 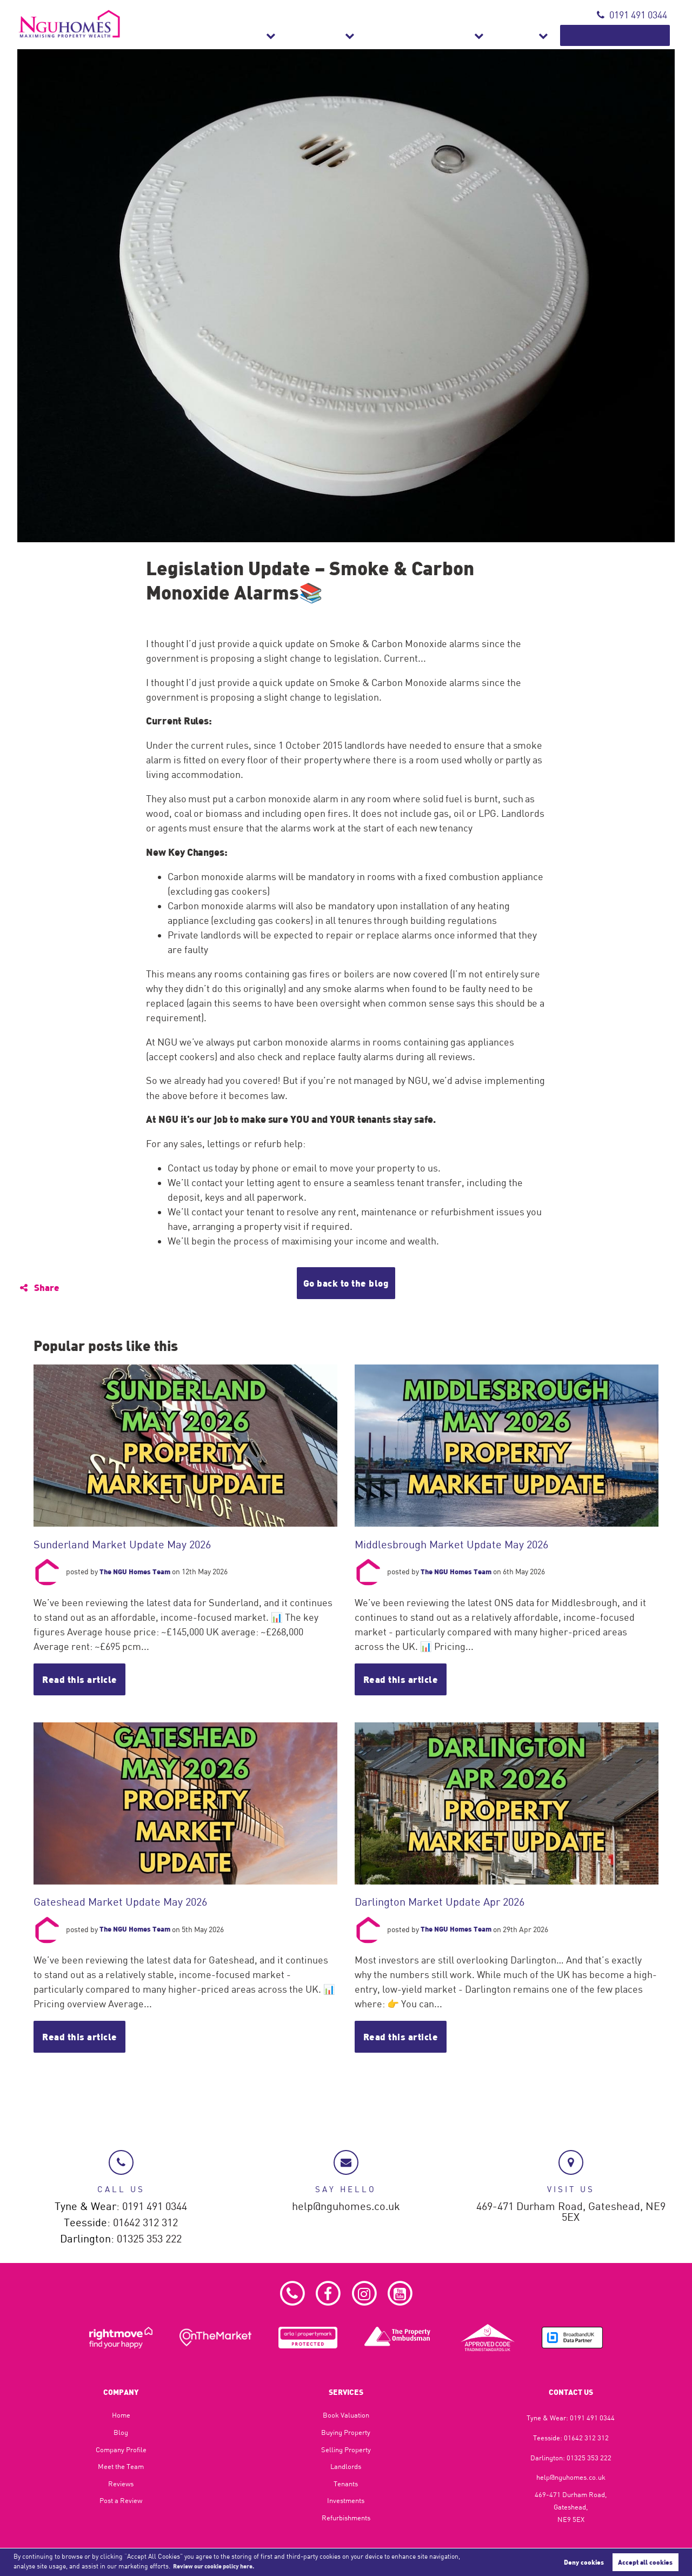 What do you see at coordinates (125, 1544) in the screenshot?
I see `Sunderland Market Update May 2026` at bounding box center [125, 1544].